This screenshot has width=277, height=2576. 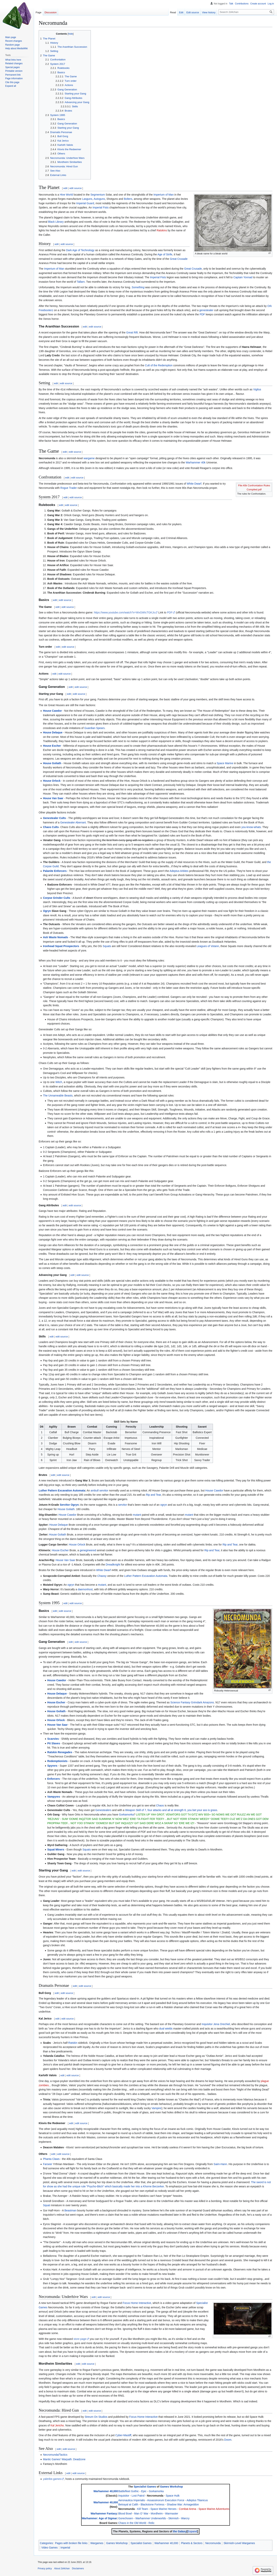 I want to click on Lost Patrol, so click(x=138, y=2495).